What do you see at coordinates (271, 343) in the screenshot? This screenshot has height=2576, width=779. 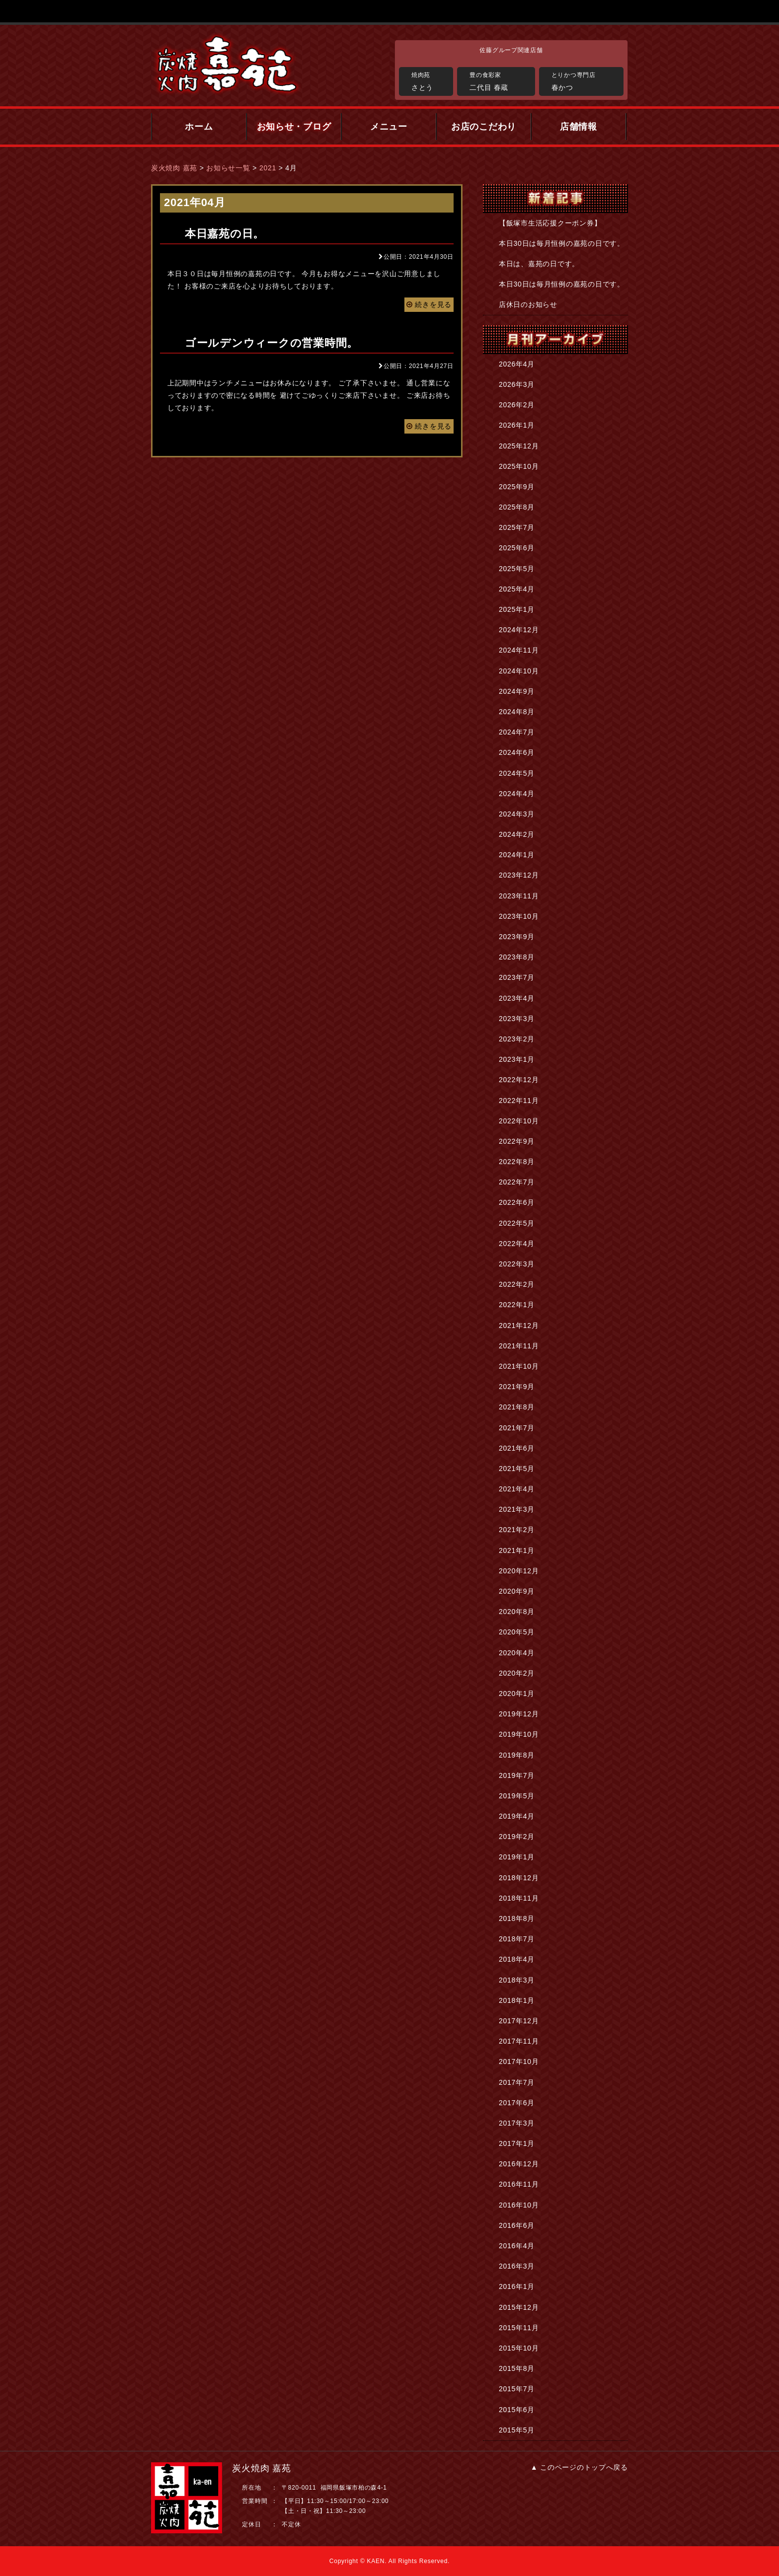 I see `ゴールデンウィークの営業時間。` at bounding box center [271, 343].